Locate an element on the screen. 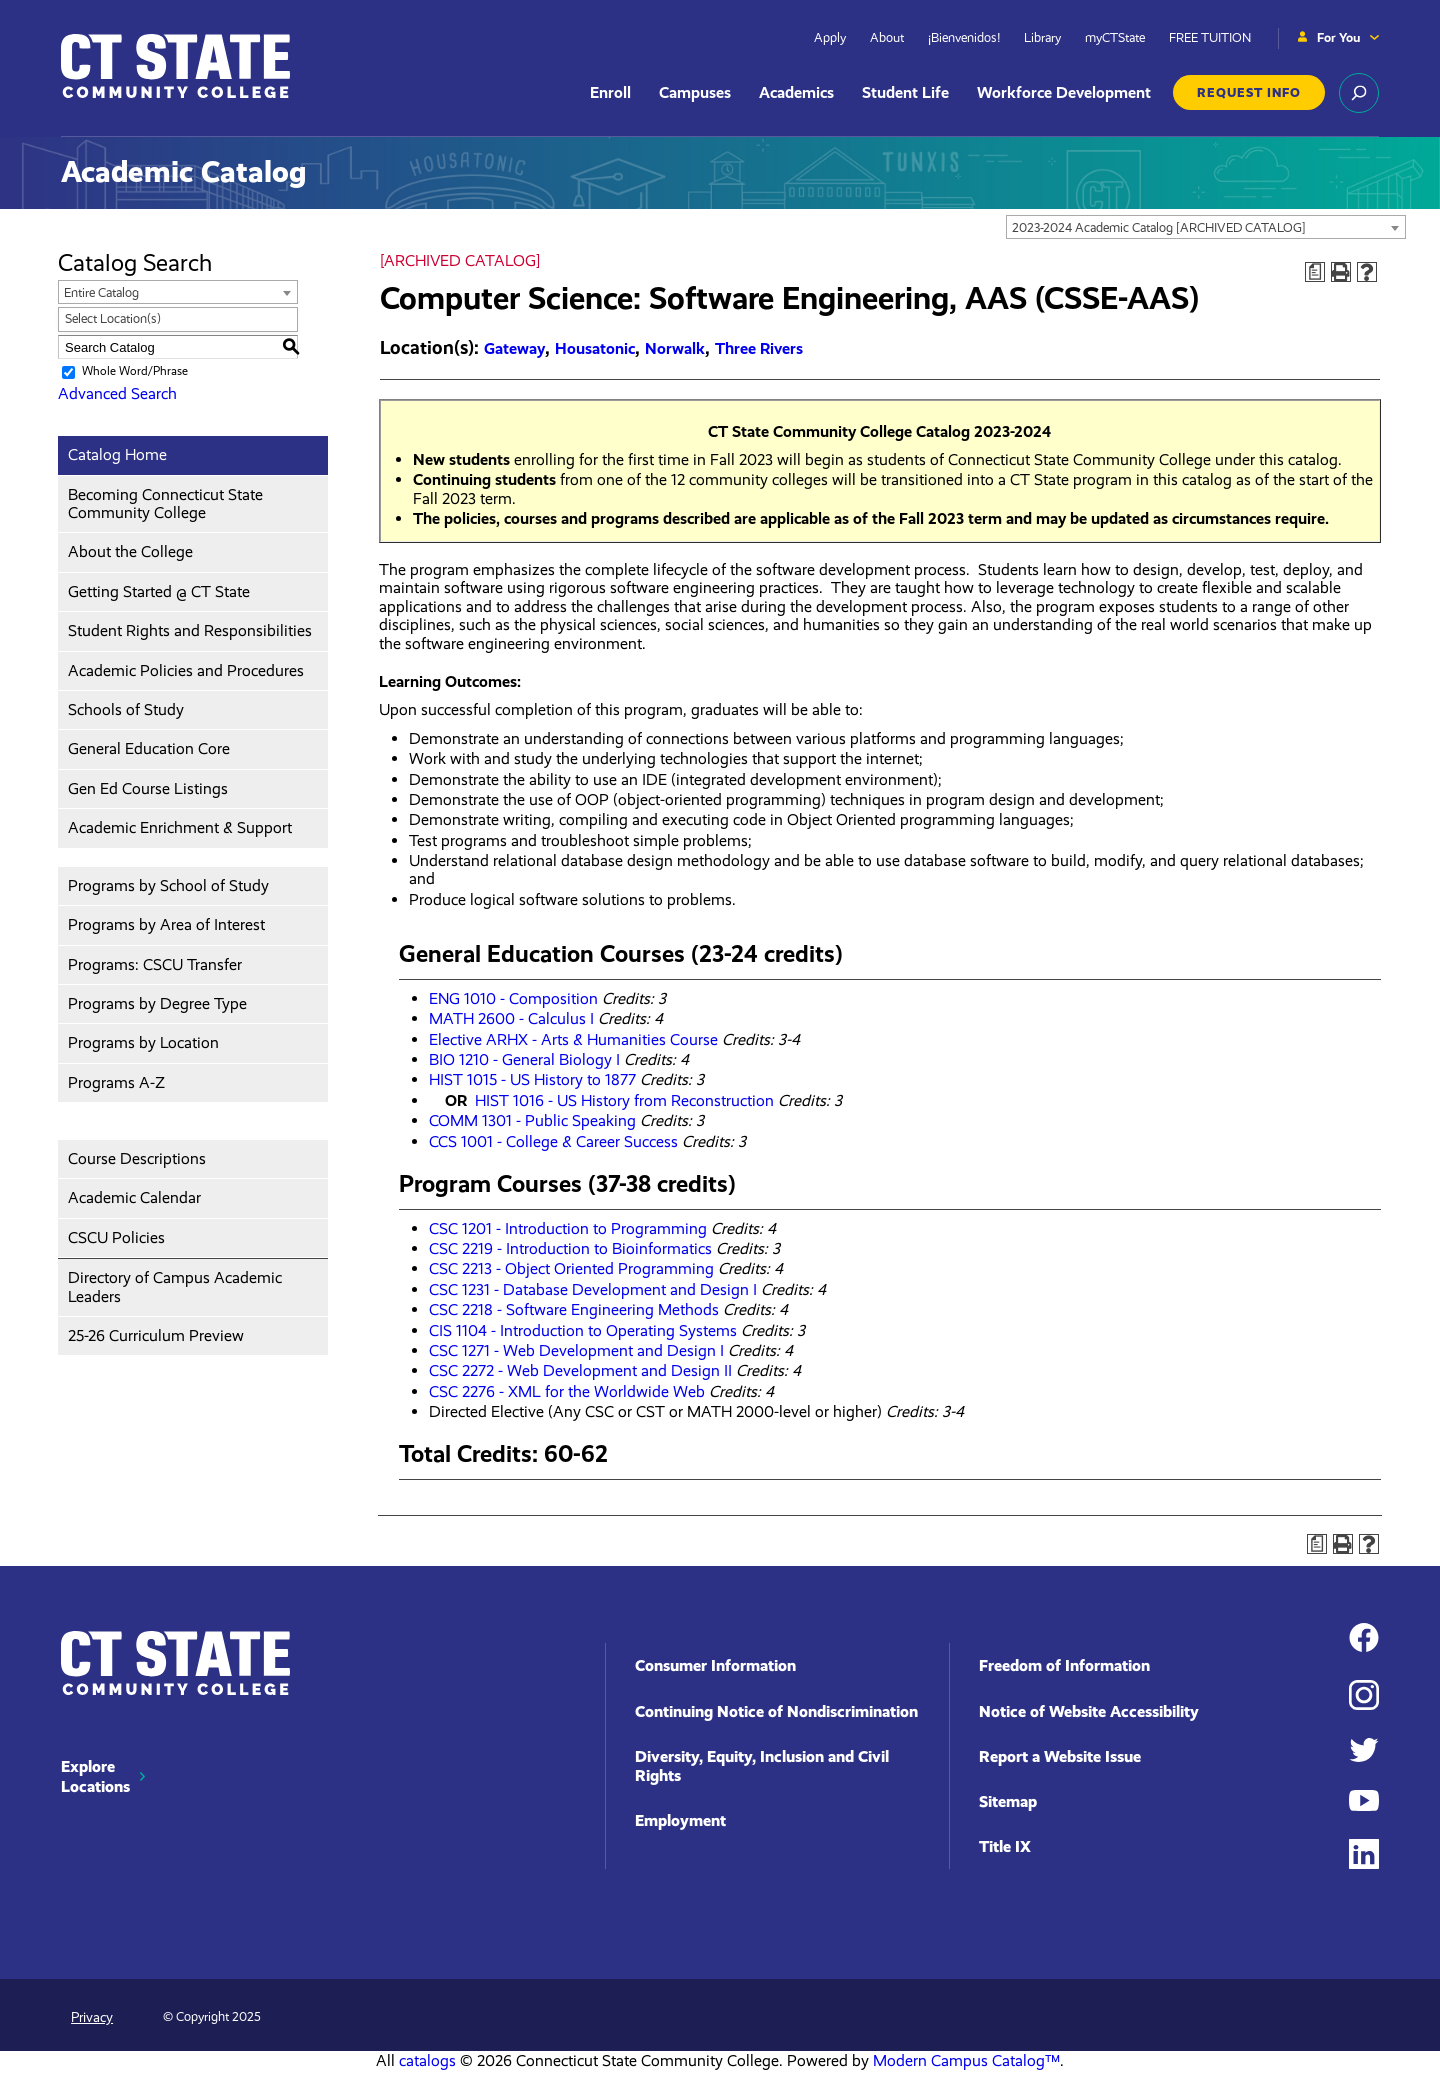 The image size is (1440, 2089). Programs A-Z is located at coordinates (116, 1082).